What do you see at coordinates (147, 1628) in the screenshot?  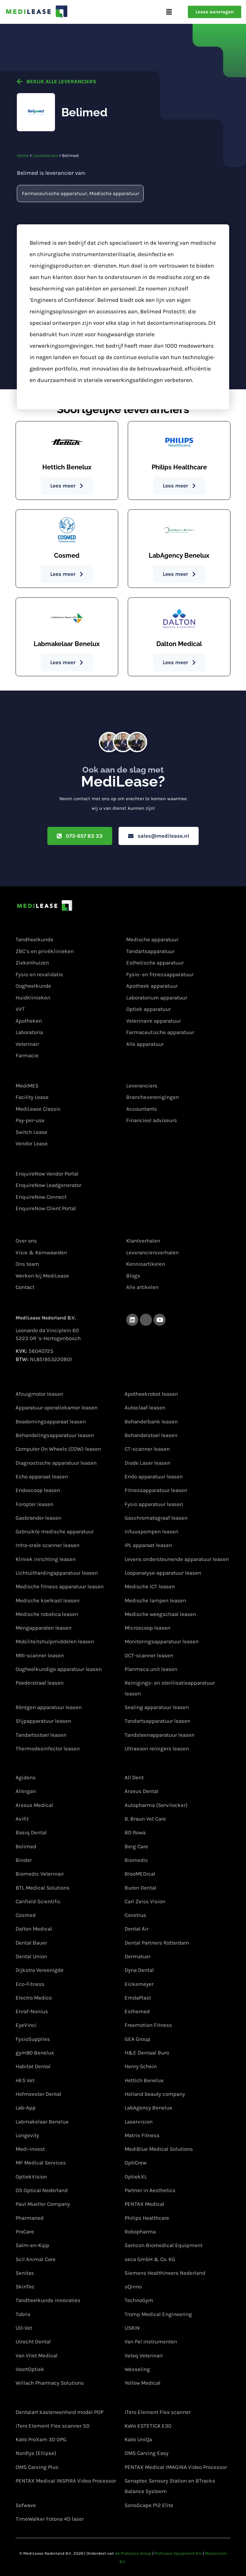 I see `Microscoop leasen` at bounding box center [147, 1628].